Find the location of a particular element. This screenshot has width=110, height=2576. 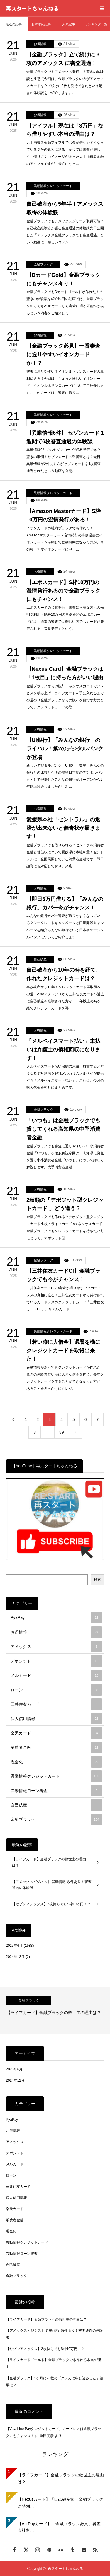

個人信用情報 is located at coordinates (56, 1718).